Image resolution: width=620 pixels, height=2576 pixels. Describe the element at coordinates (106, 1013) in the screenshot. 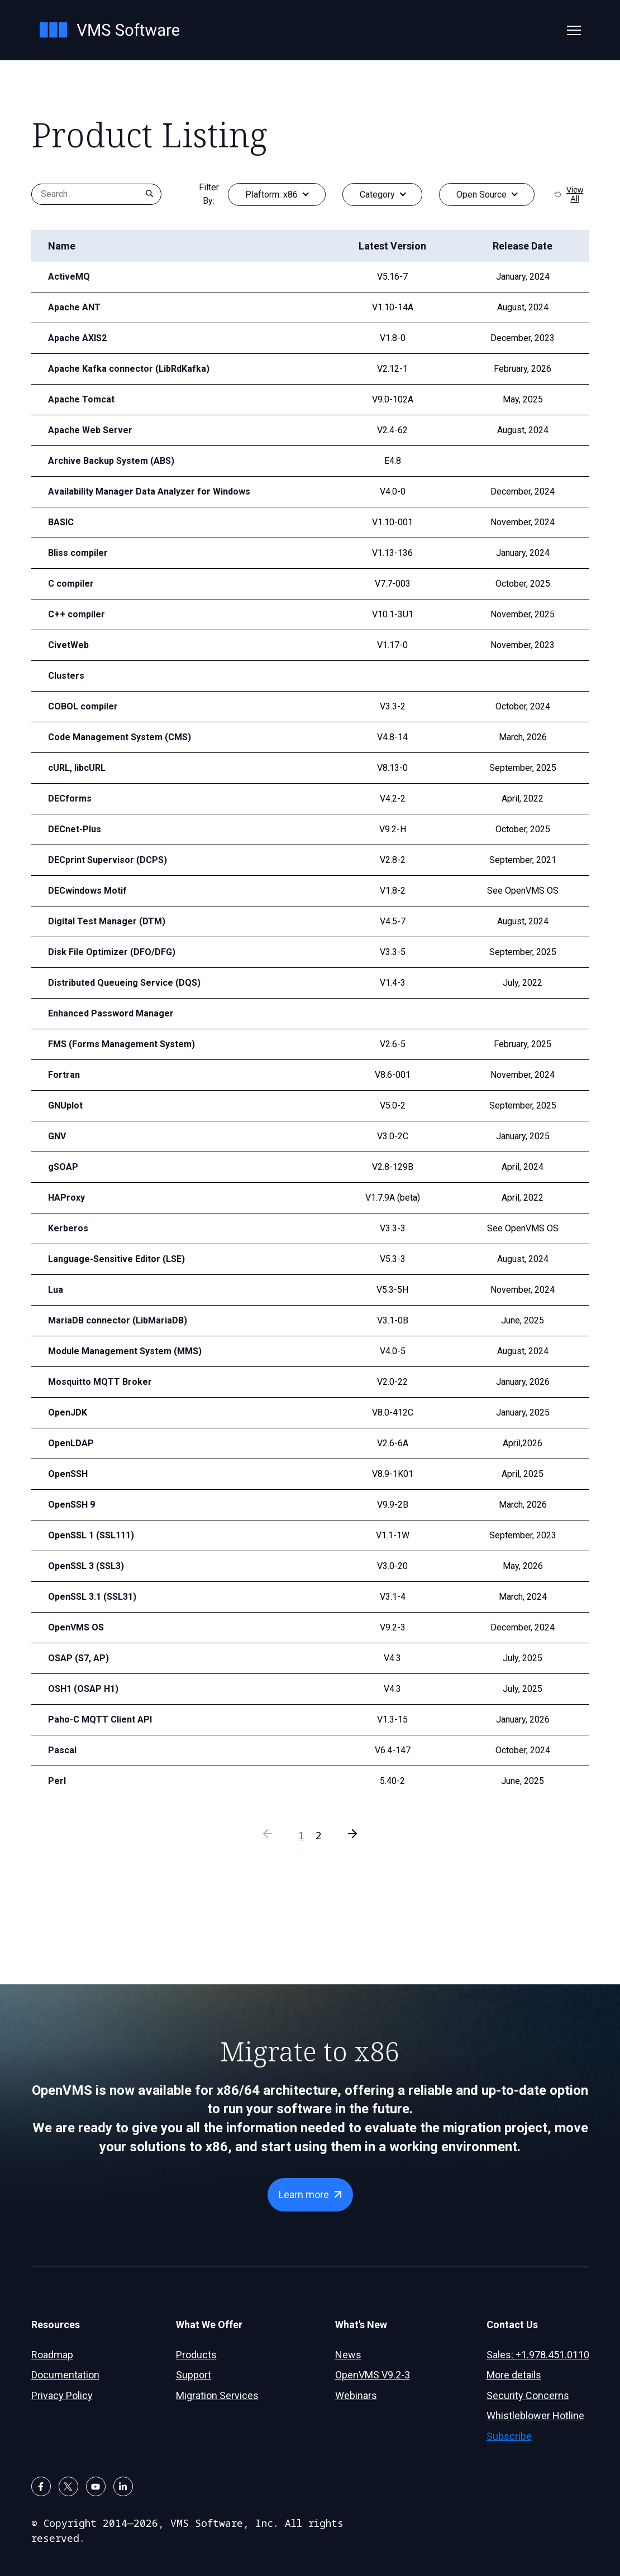

I see `Enhanced Password Manager` at that location.